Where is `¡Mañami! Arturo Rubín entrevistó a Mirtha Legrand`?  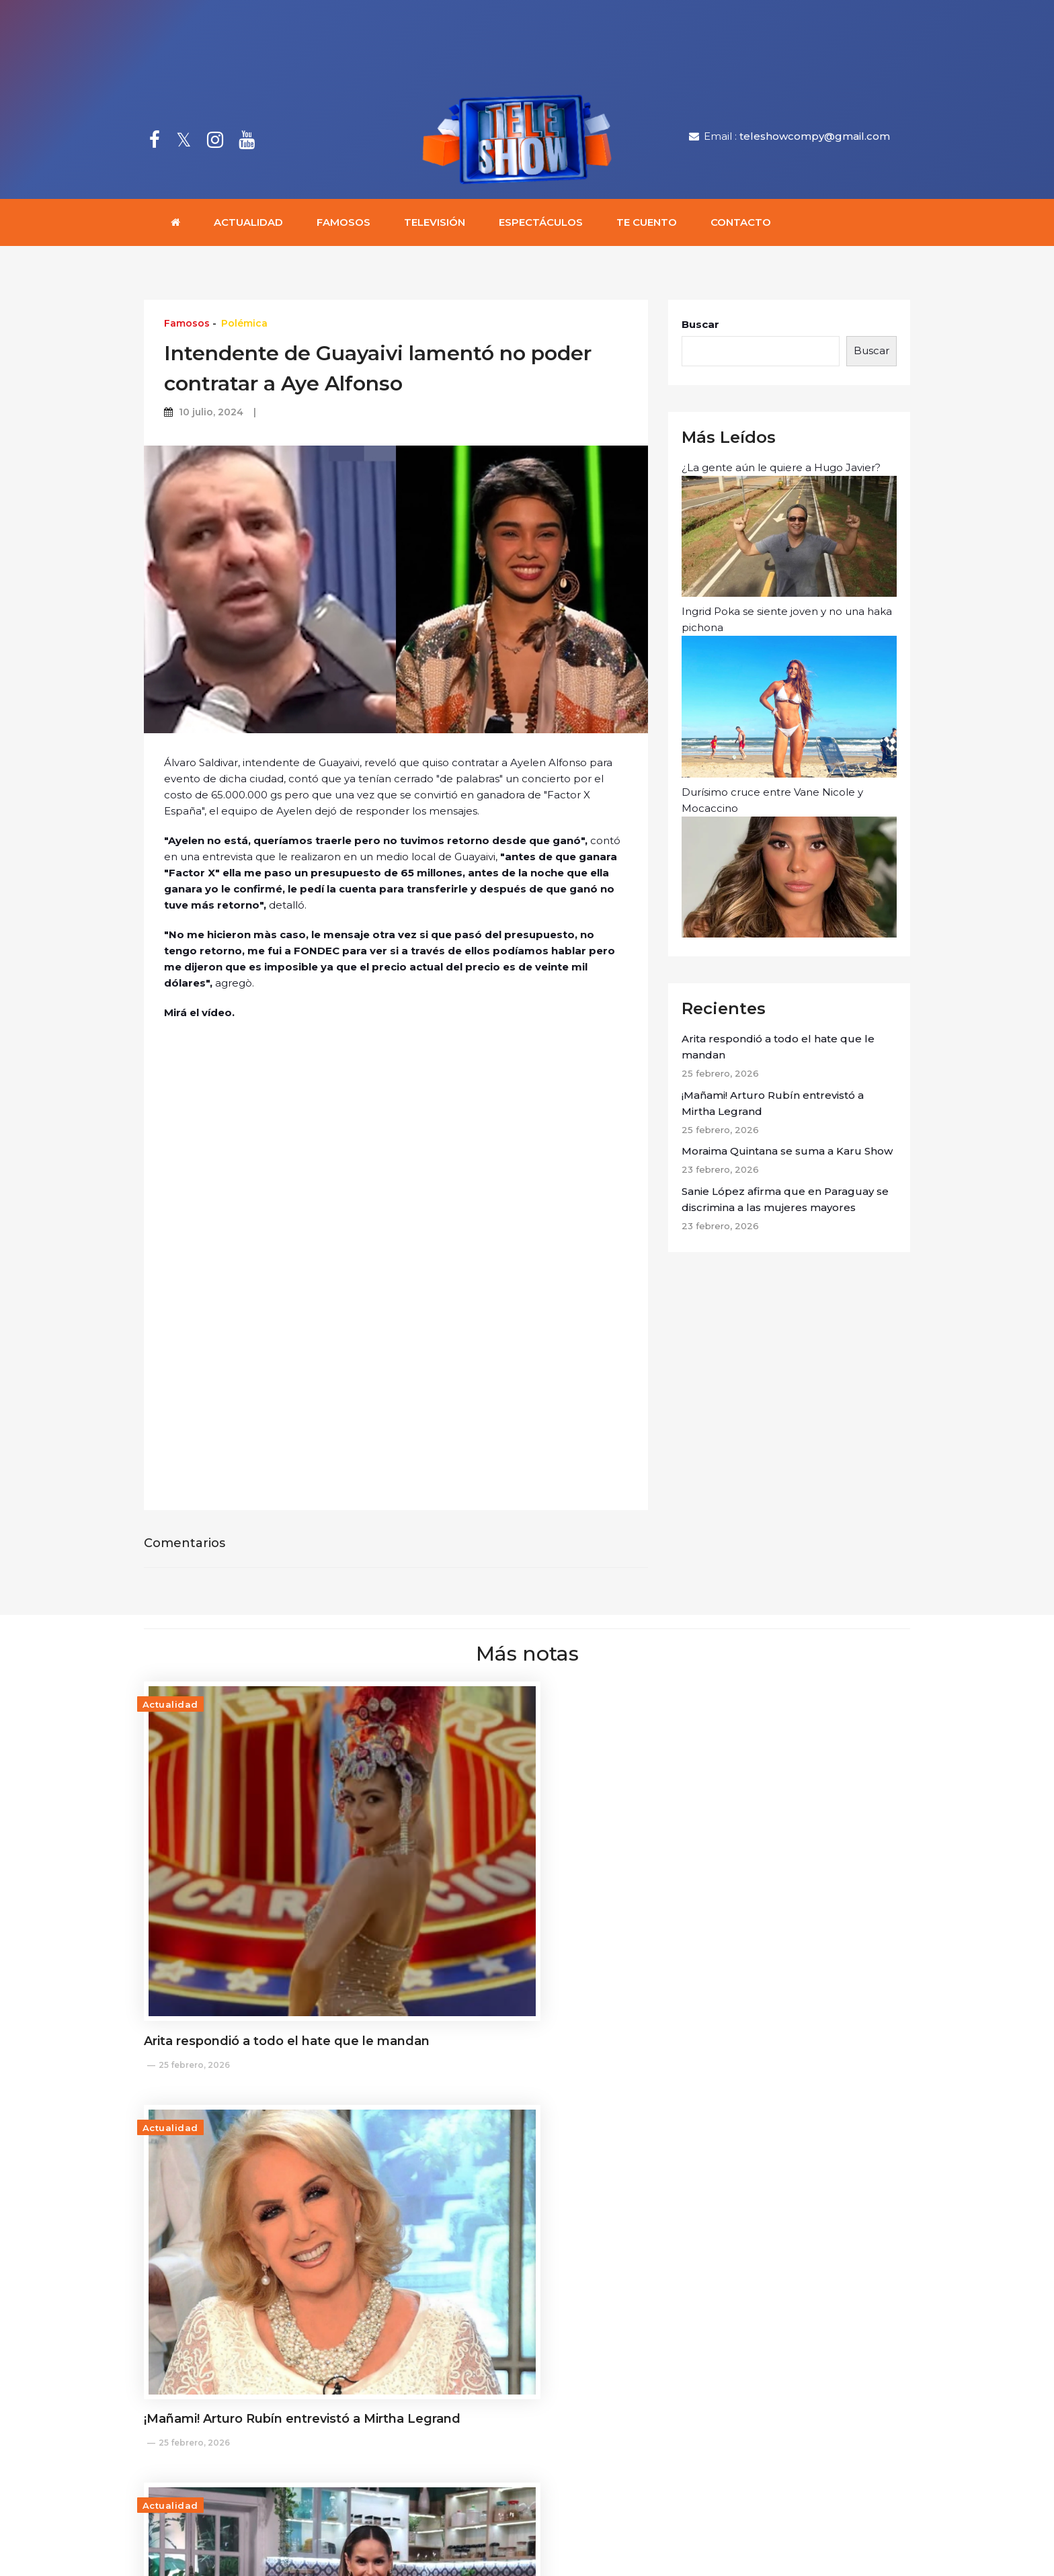
¡Mañami! Arturo Rubín entrevistó a Mirtha Legrand is located at coordinates (773, 1105).